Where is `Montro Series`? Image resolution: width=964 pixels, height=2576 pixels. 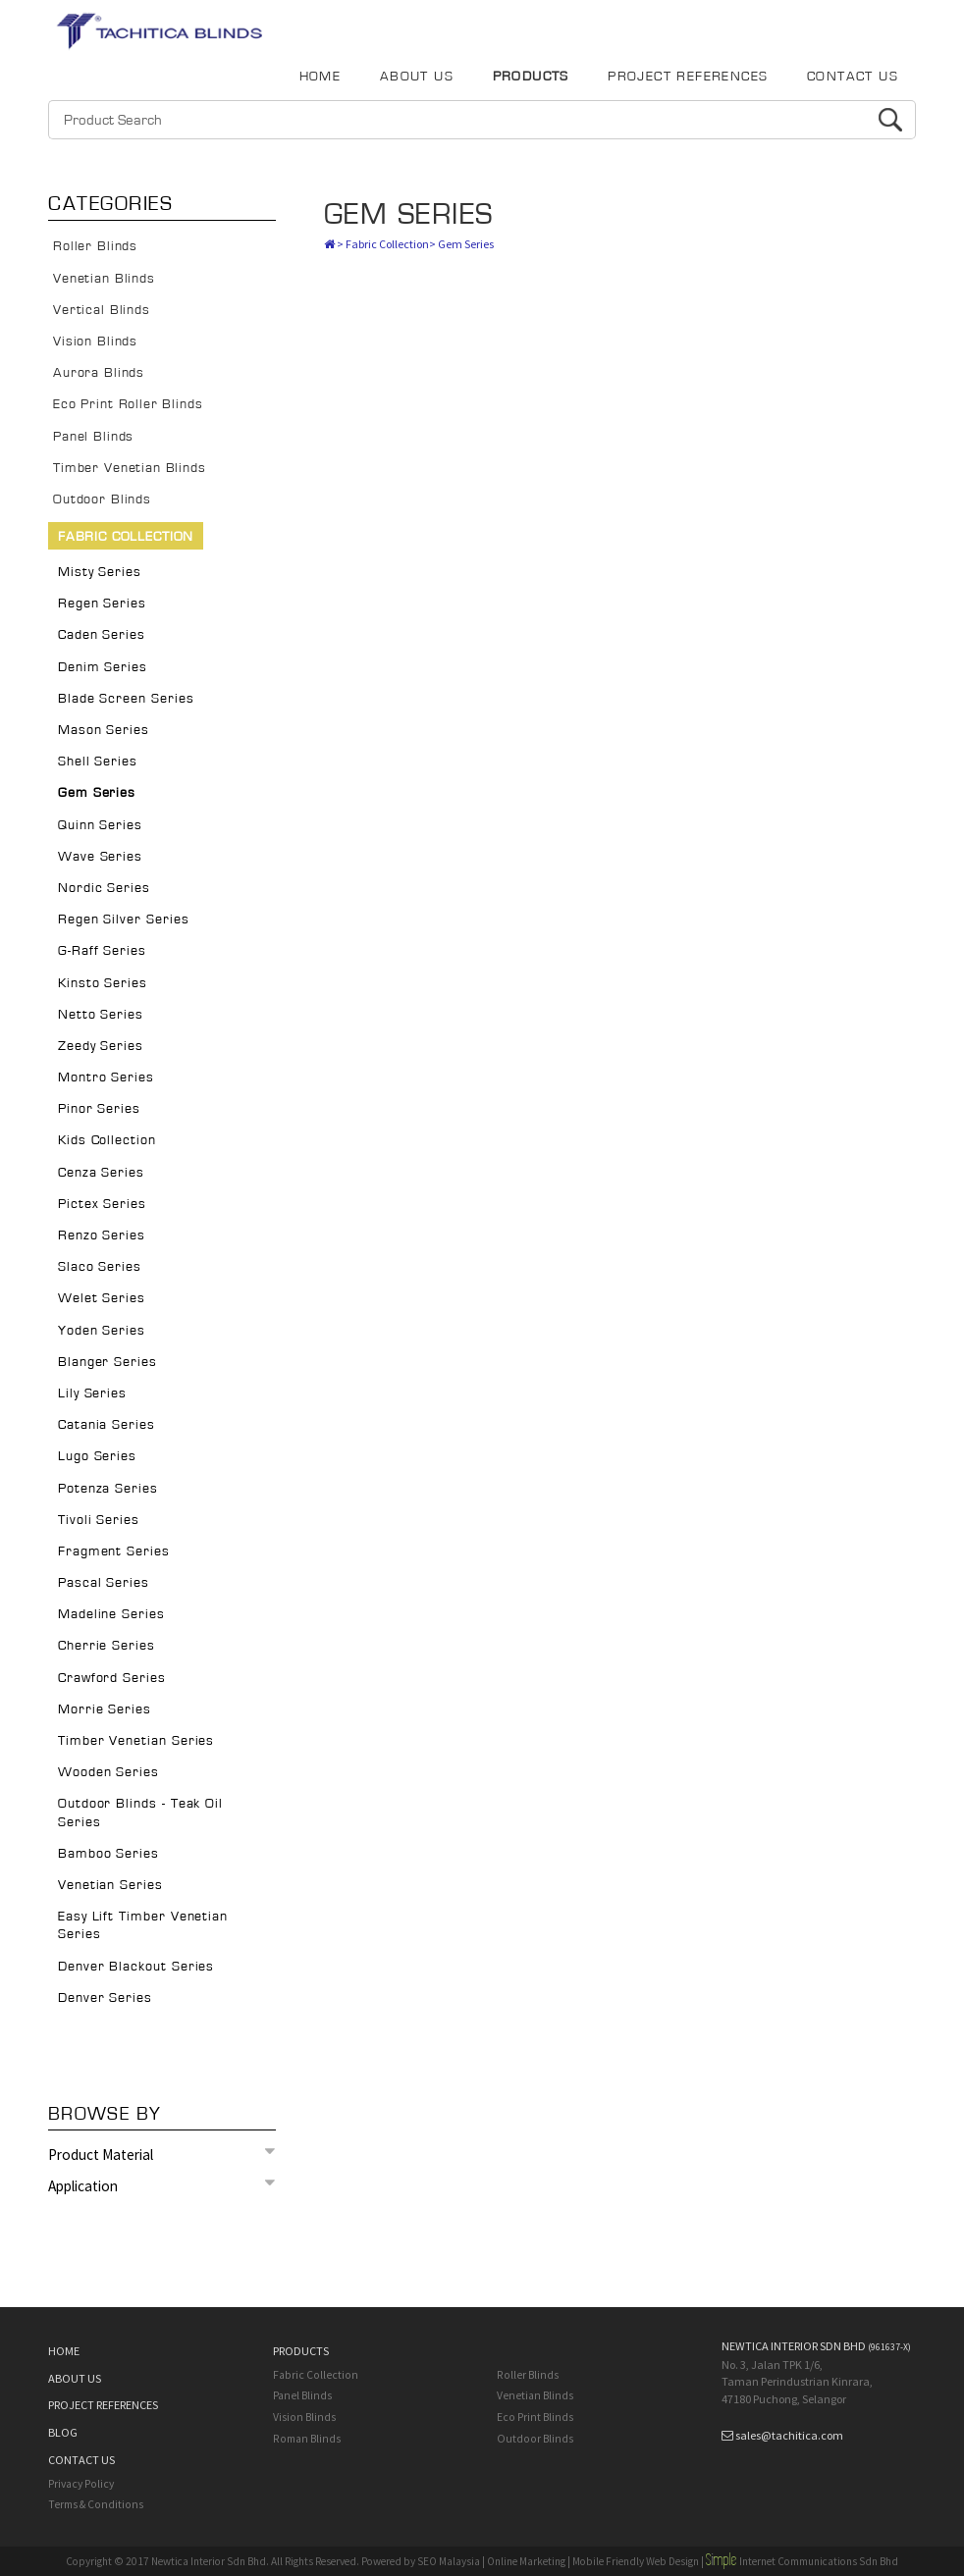
Montro Series is located at coordinates (106, 1077).